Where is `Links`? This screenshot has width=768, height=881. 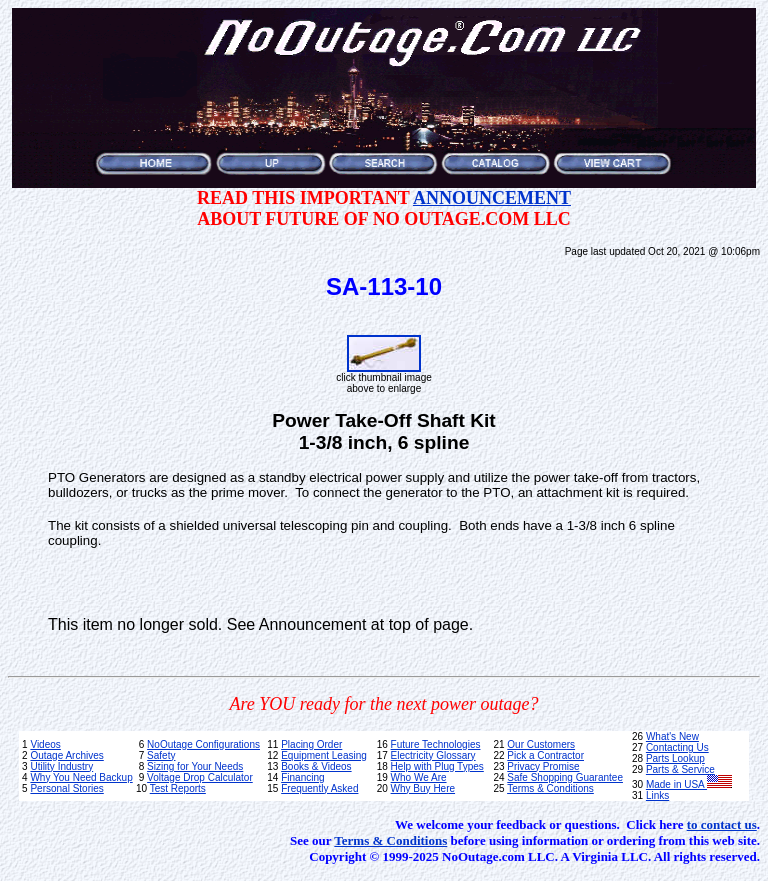
Links is located at coordinates (657, 795).